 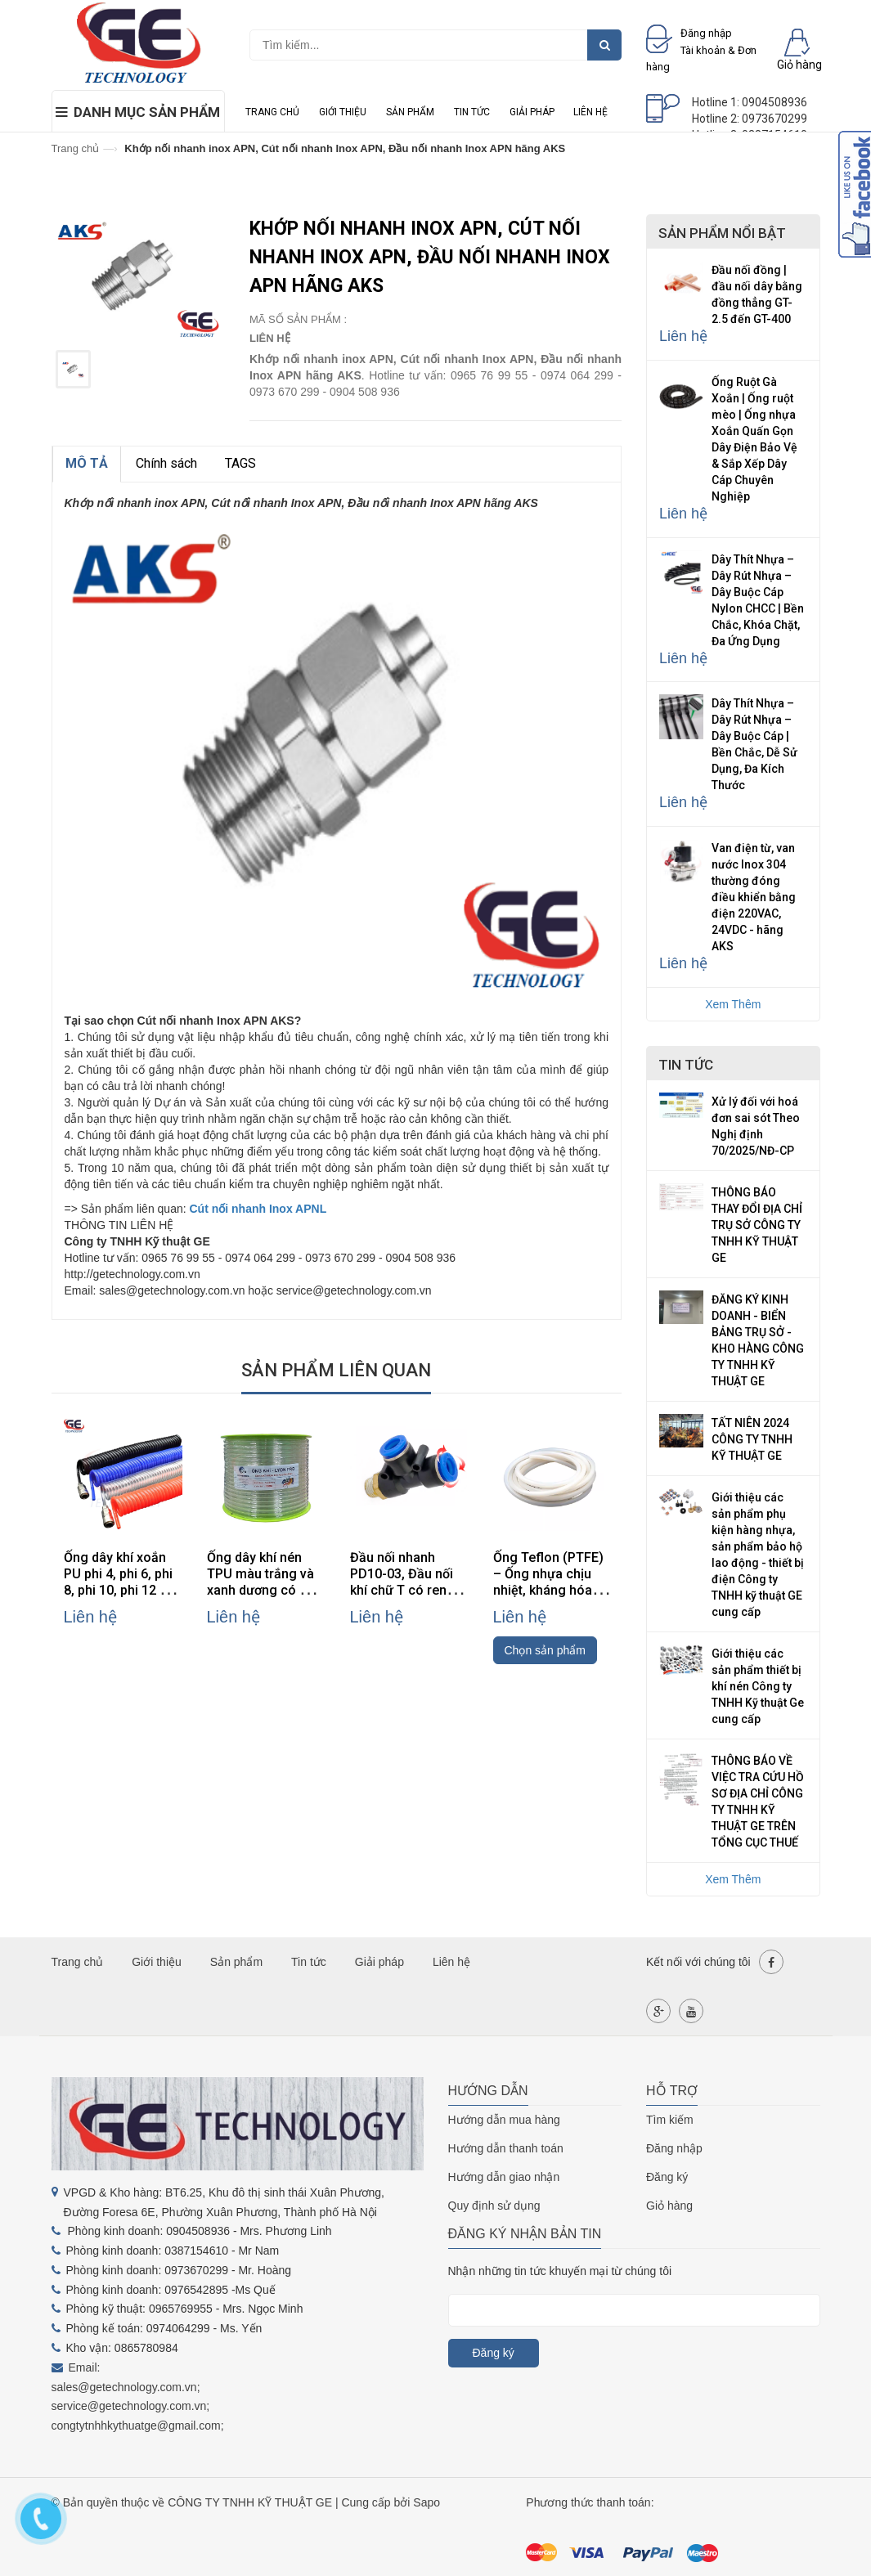 I want to click on TẤT NIÊN 2024 CÔNG TY TNHH KỸ THUẬT GE, so click(x=752, y=1439).